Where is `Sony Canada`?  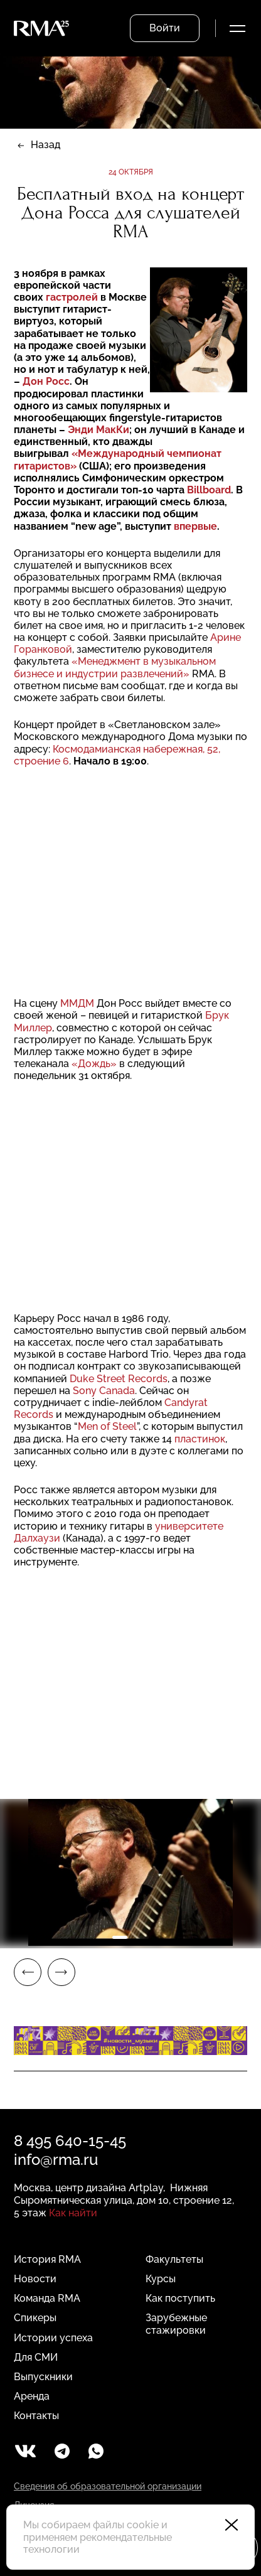
Sony Canada is located at coordinates (104, 1391).